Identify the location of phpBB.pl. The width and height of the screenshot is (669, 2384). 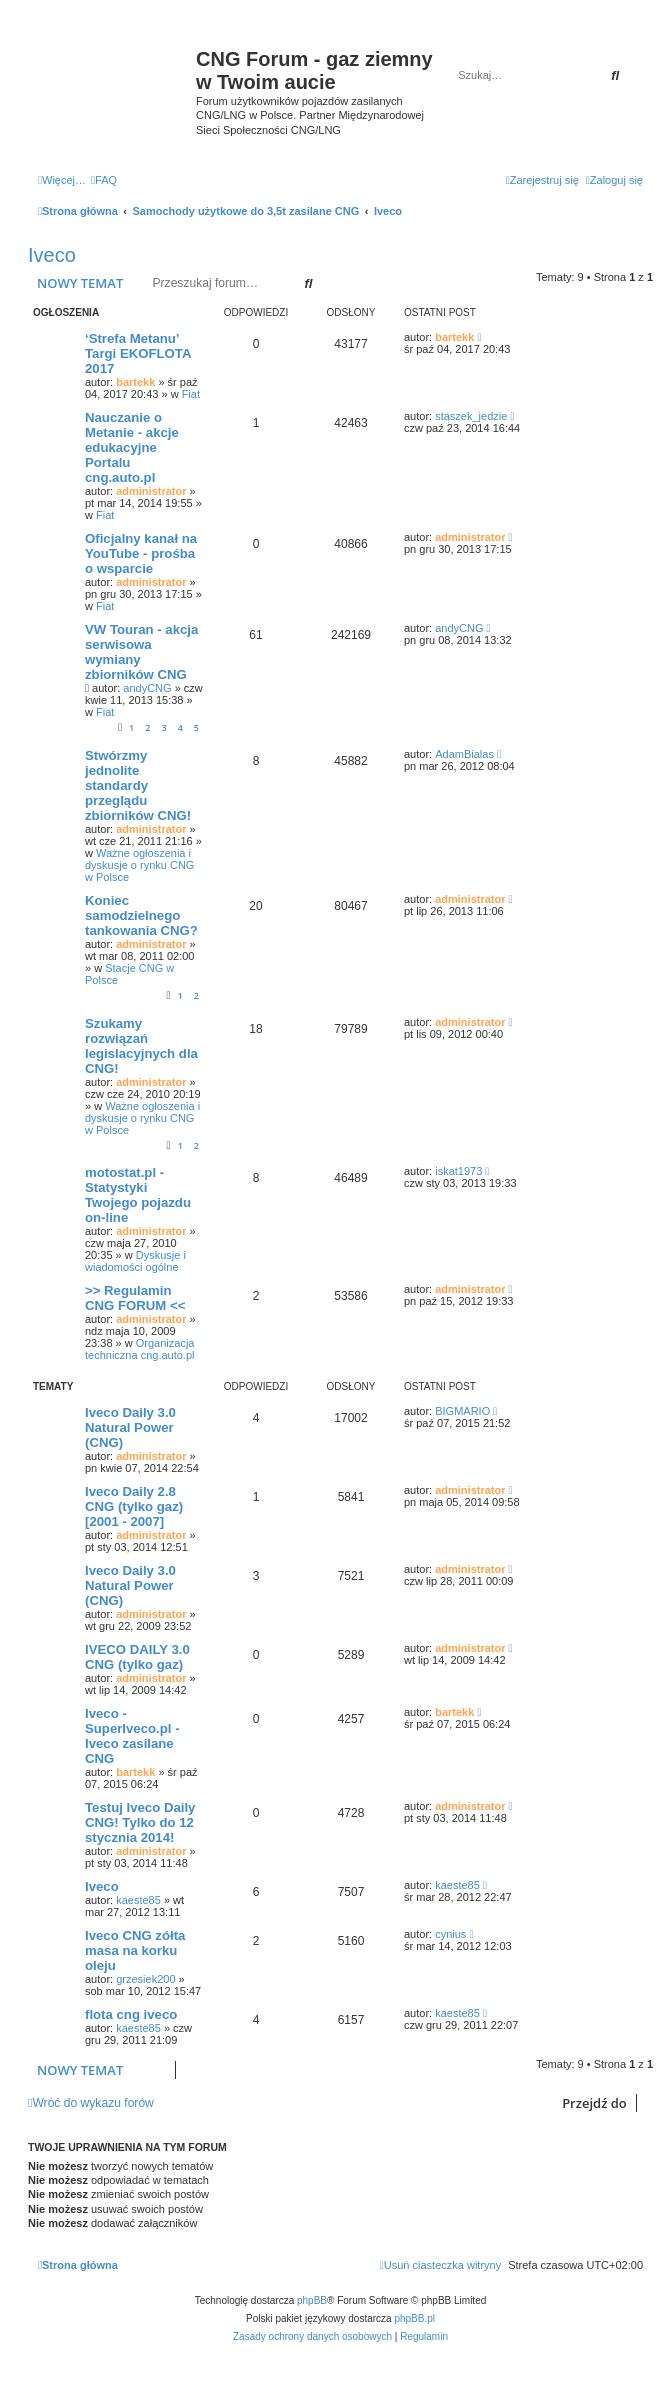
(414, 2318).